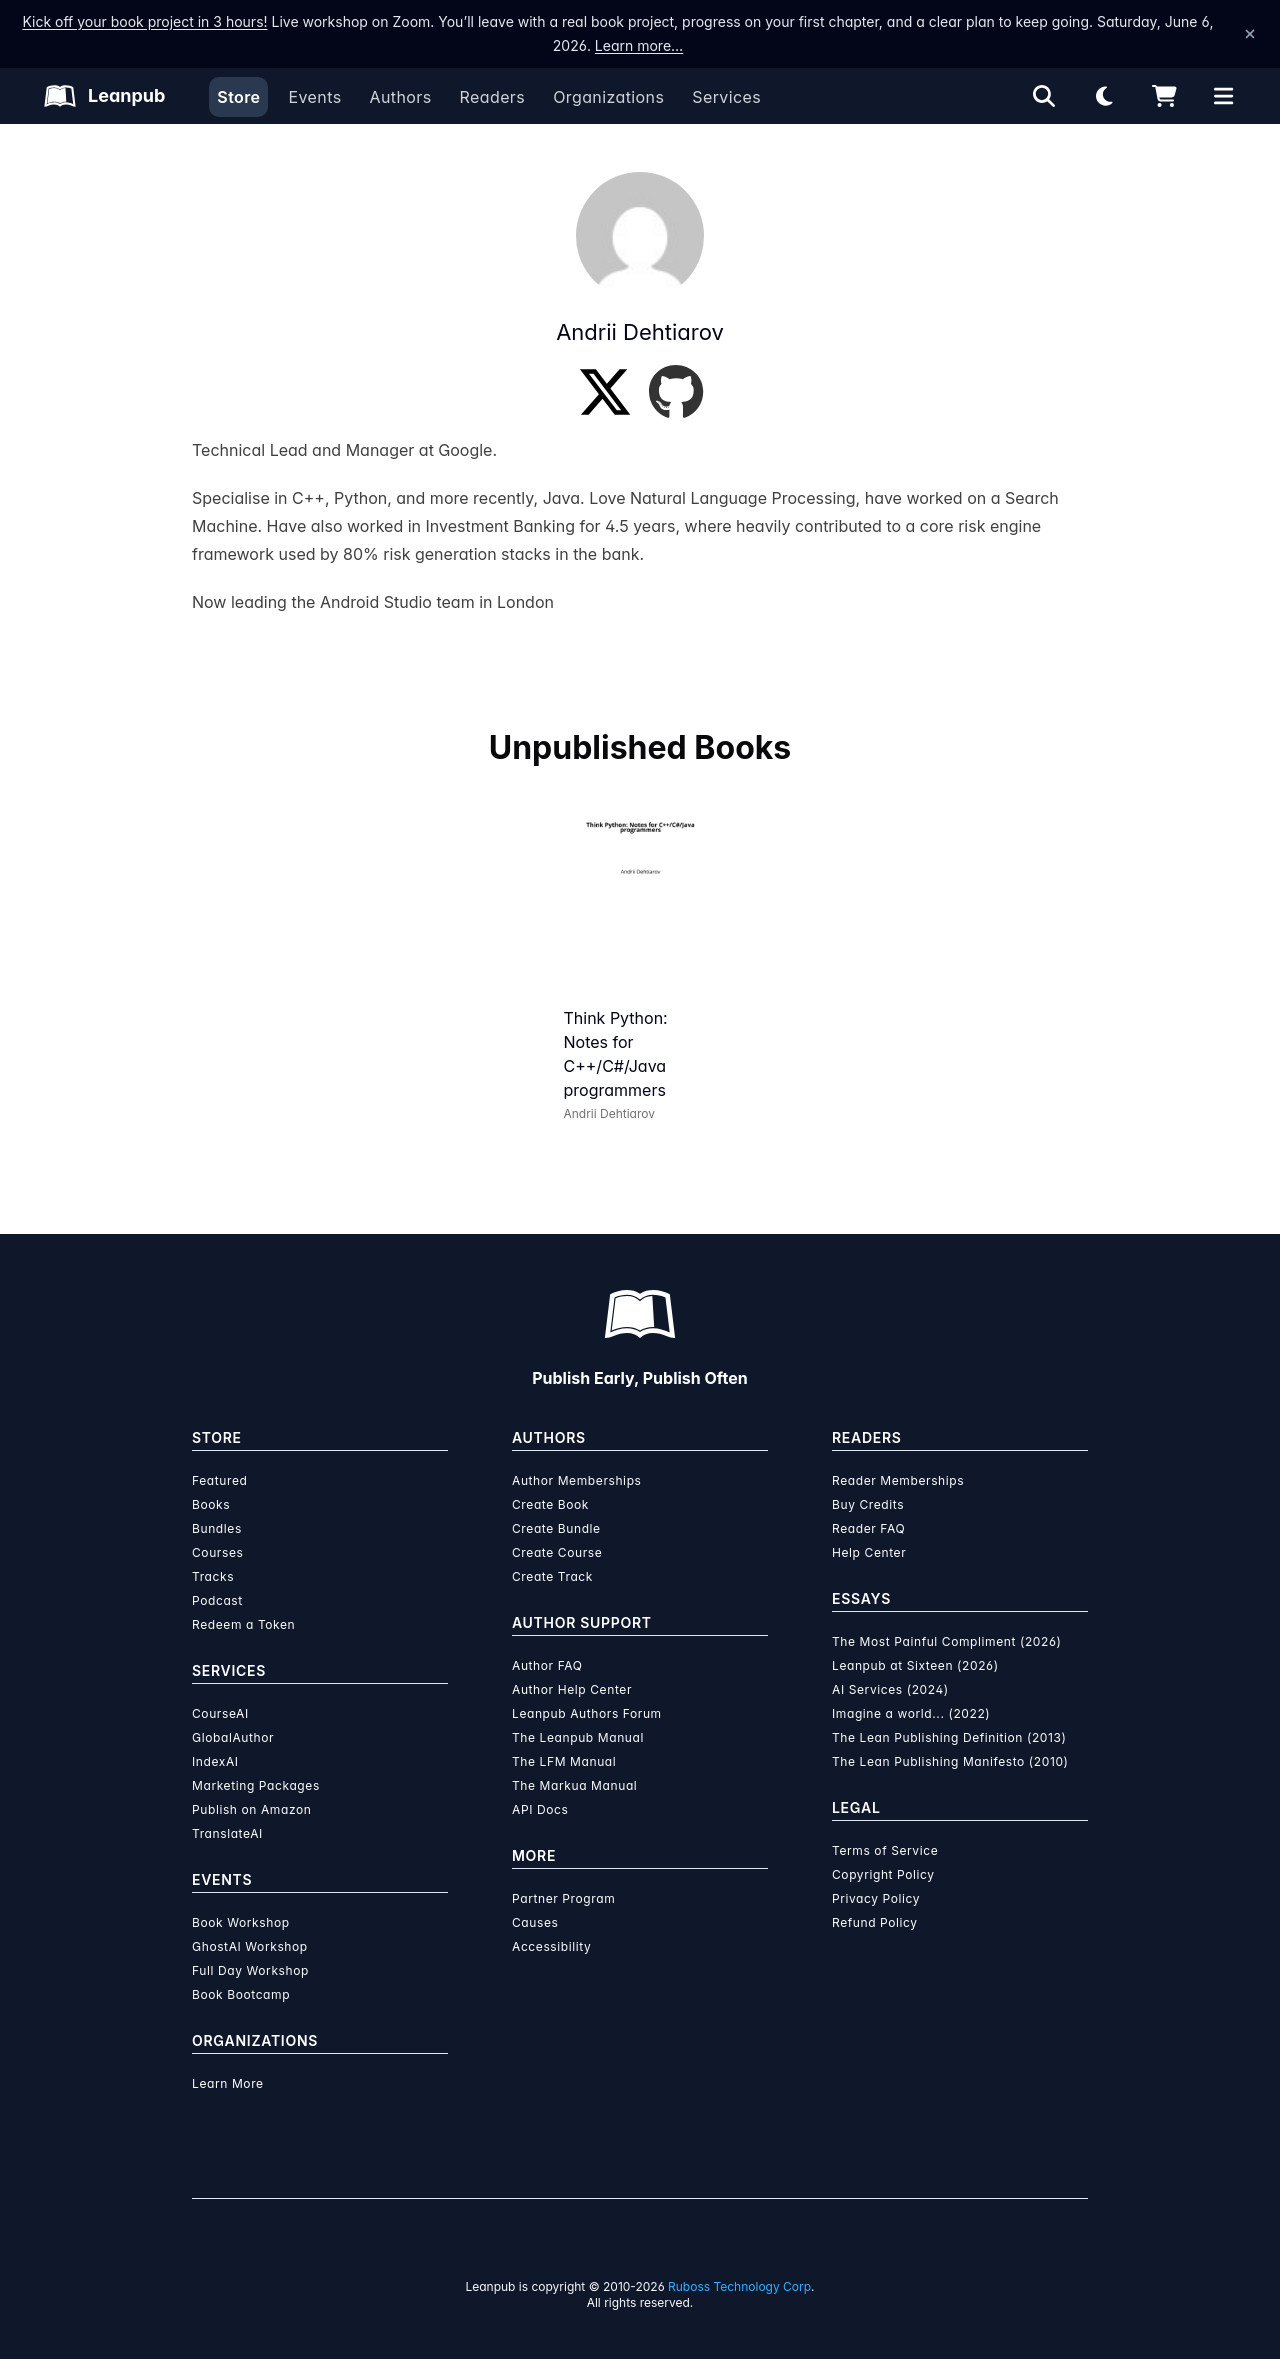  I want to click on API Docs, so click(540, 1809).